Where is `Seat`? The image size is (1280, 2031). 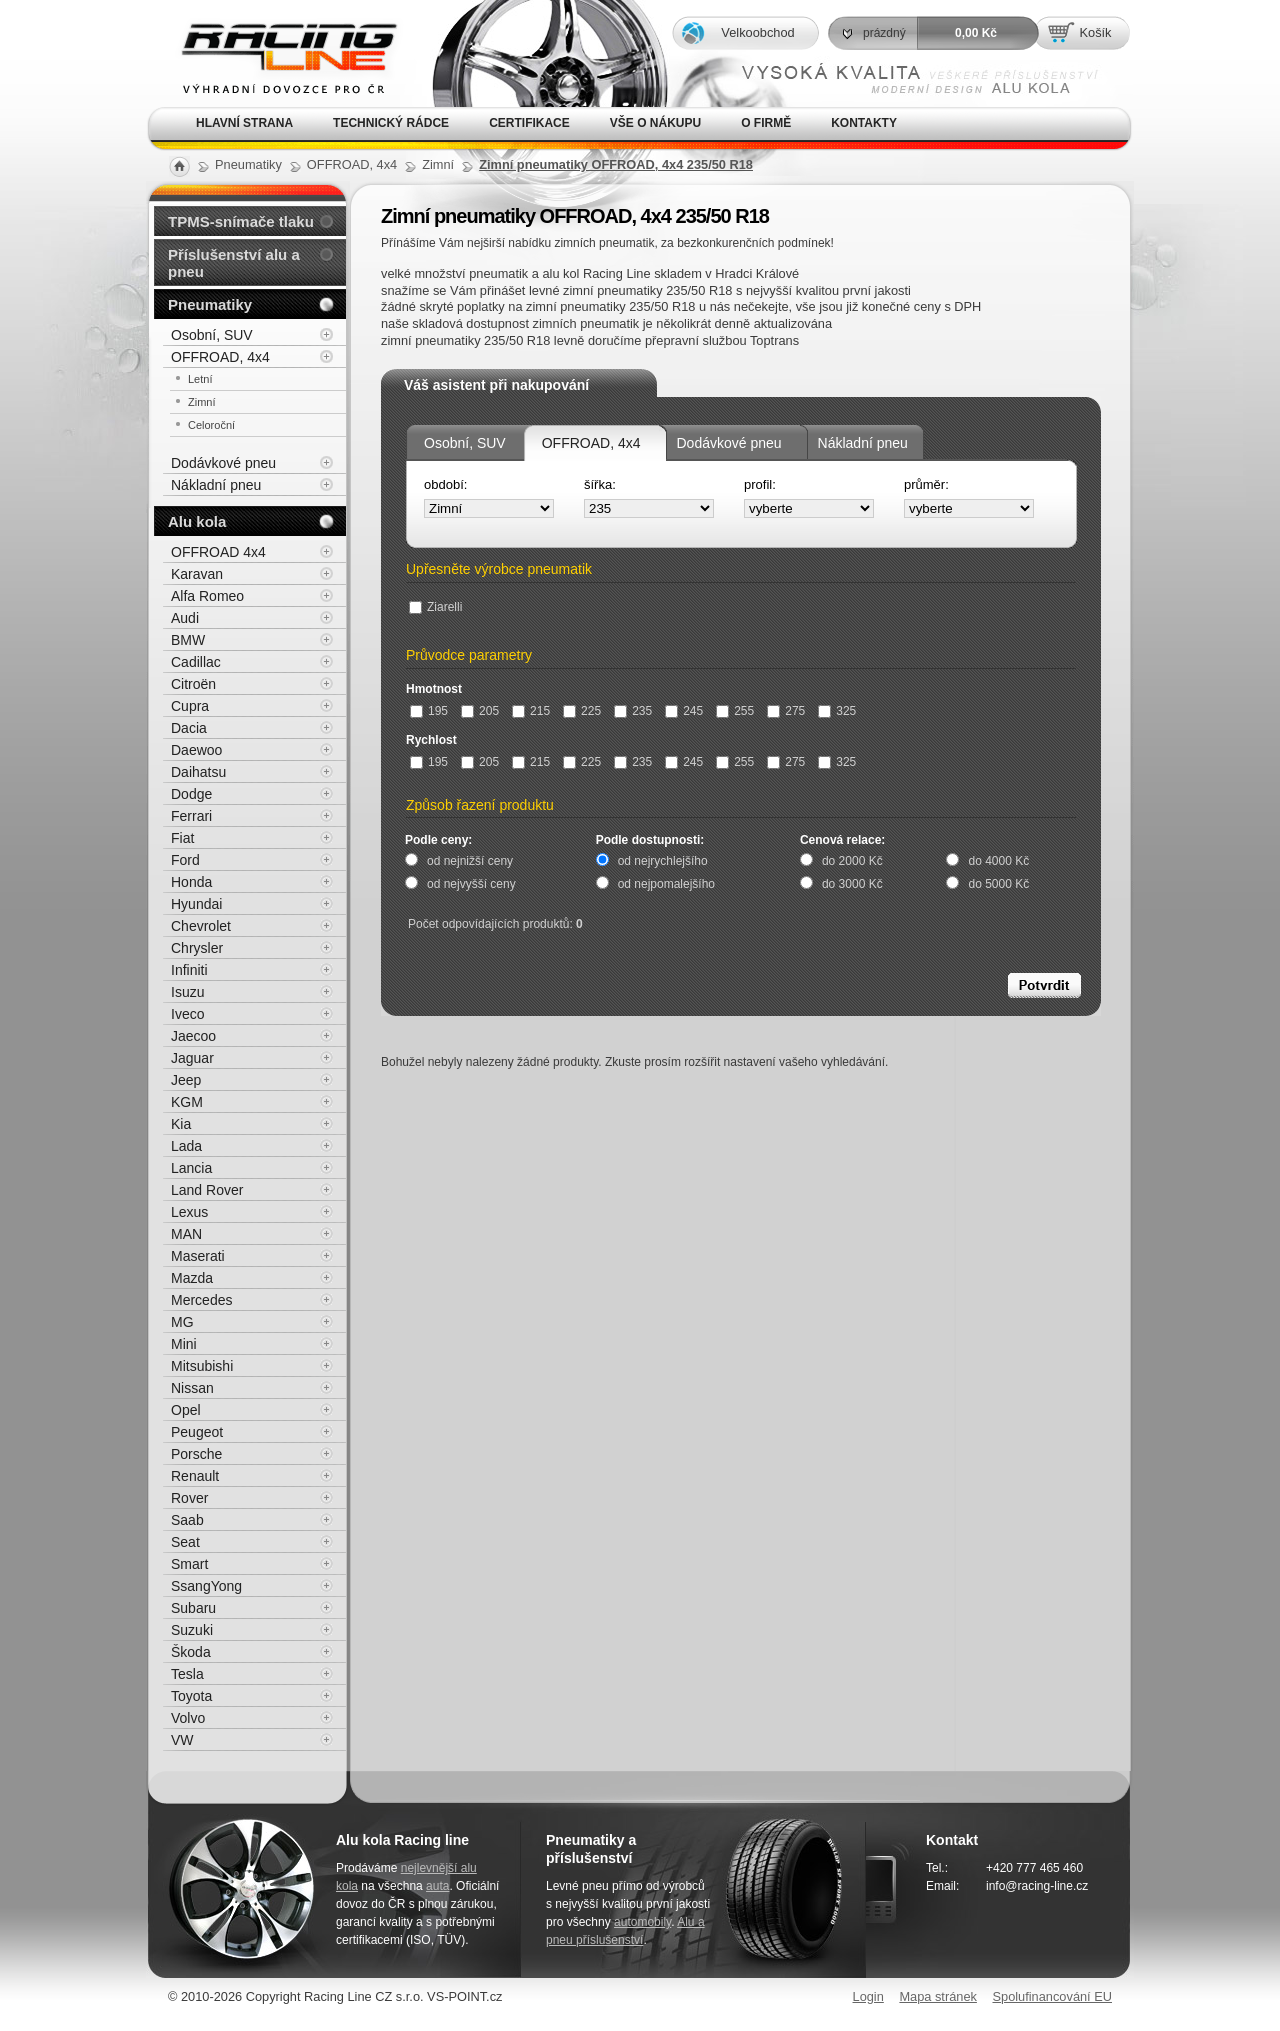 Seat is located at coordinates (185, 1542).